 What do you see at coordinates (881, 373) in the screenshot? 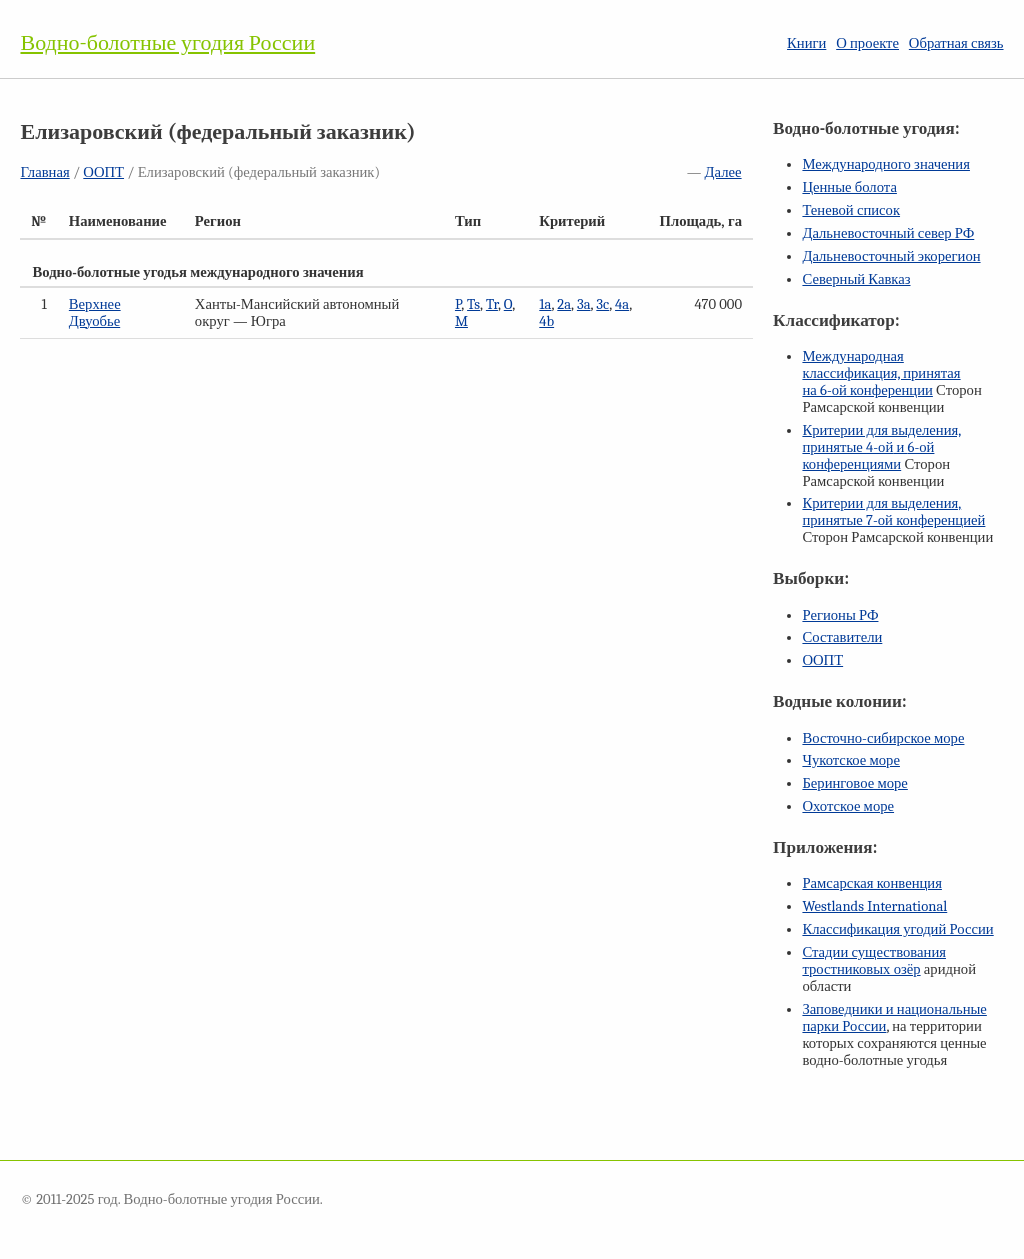
I see `Международная классификация, принятая на конференции` at bounding box center [881, 373].